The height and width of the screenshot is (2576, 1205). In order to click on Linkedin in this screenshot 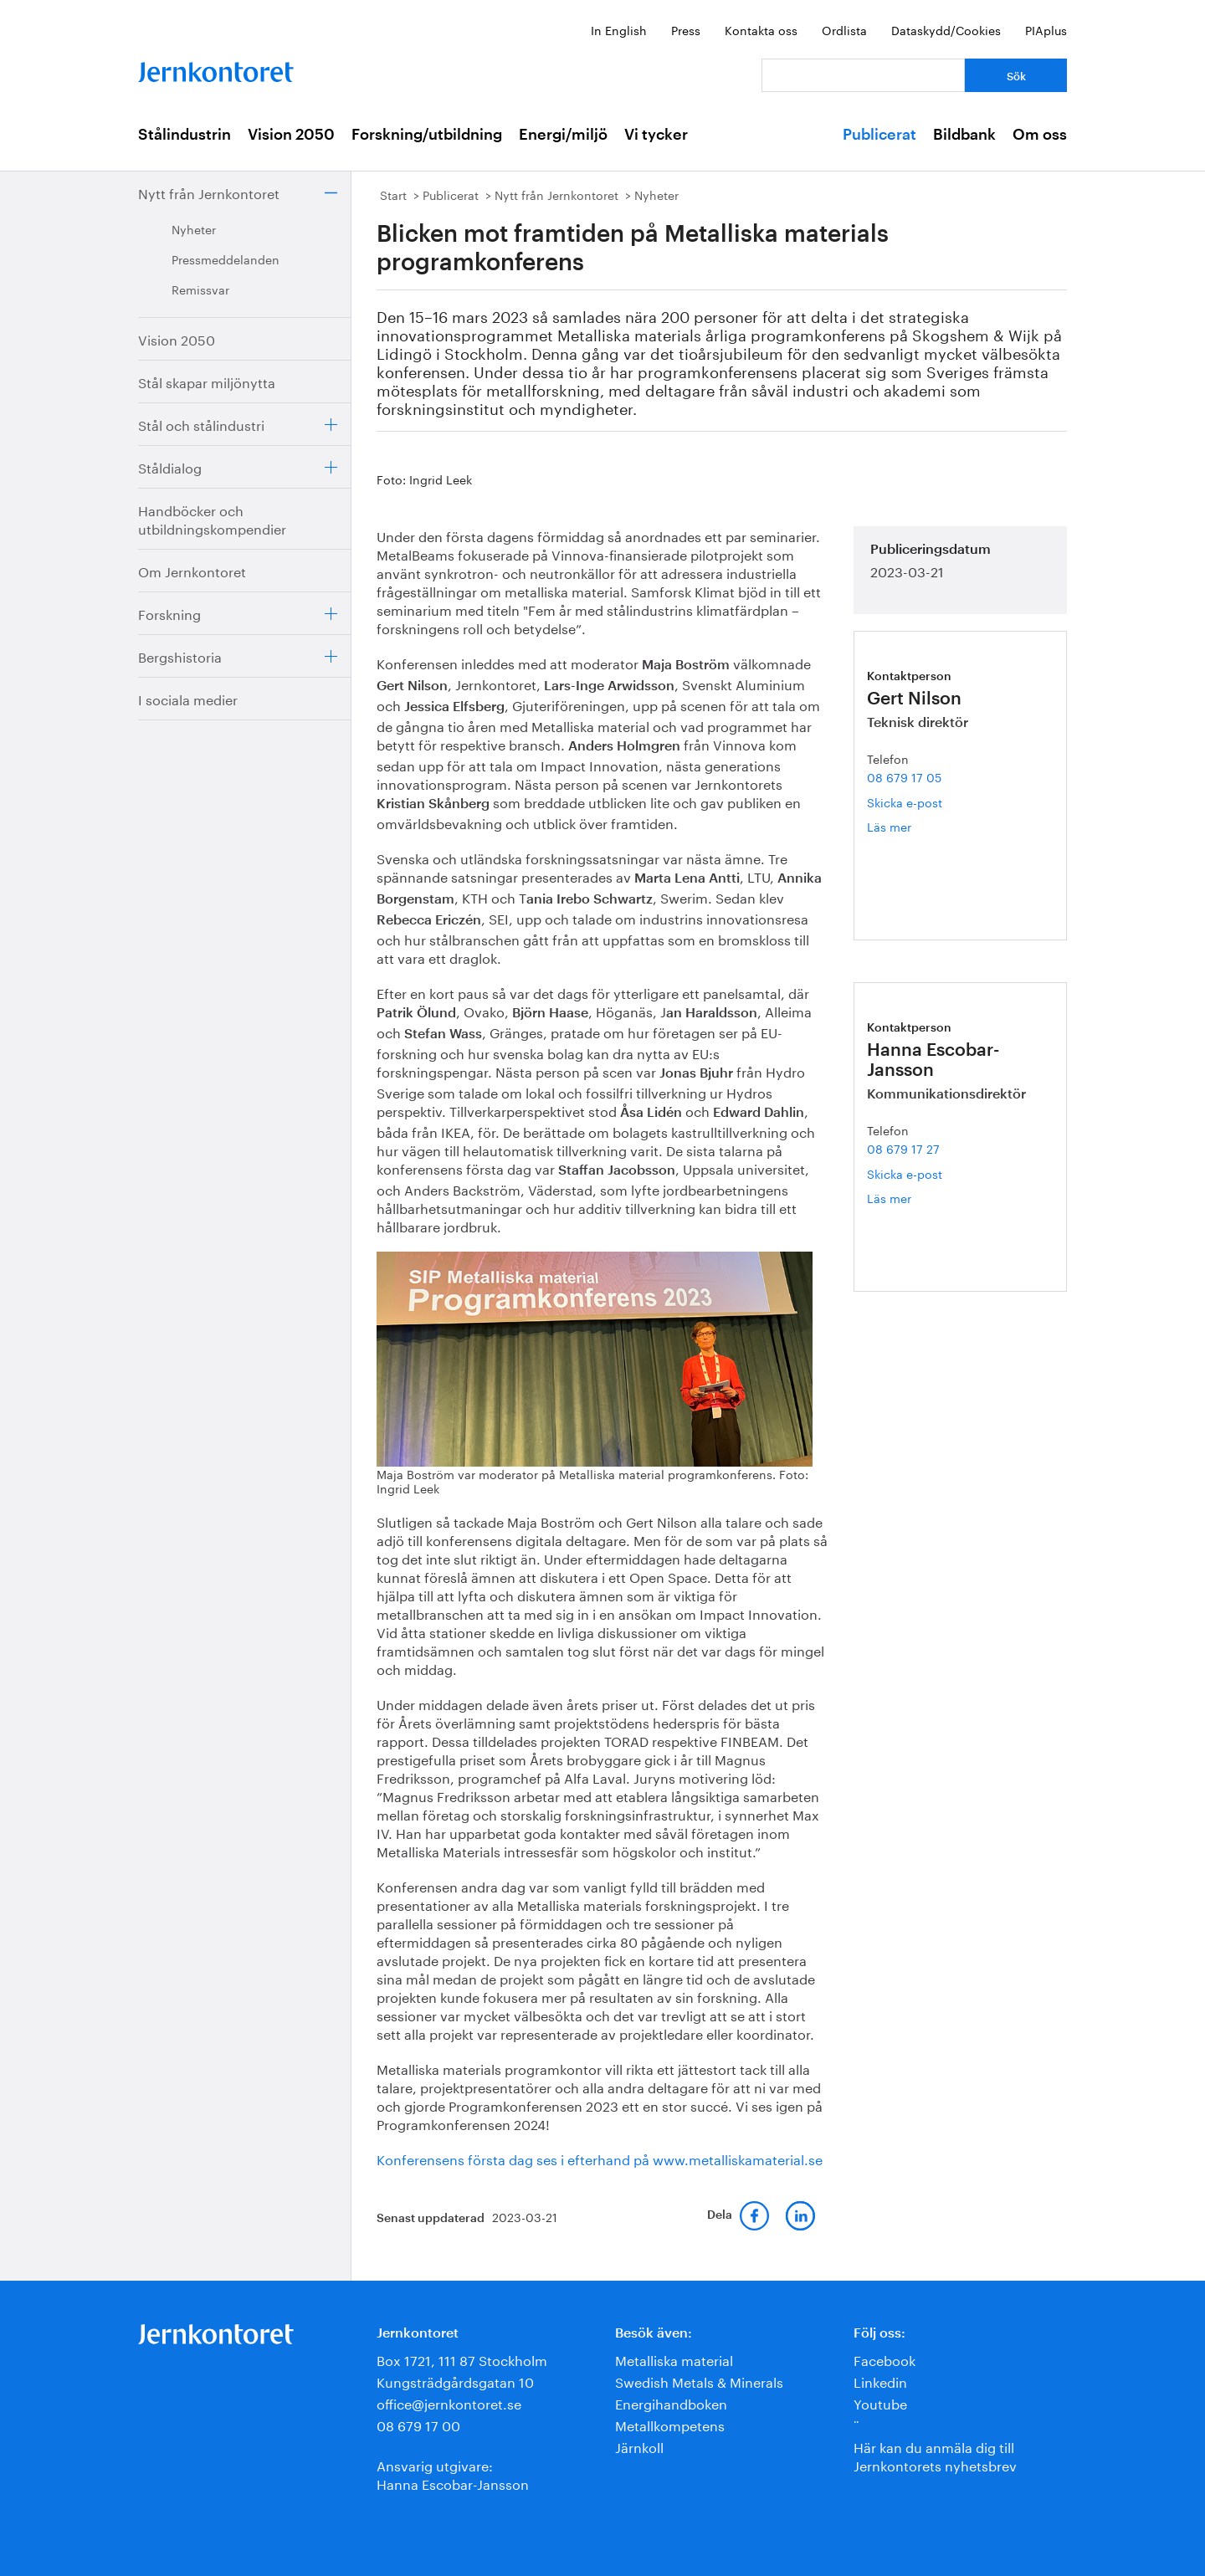, I will do `click(880, 2380)`.